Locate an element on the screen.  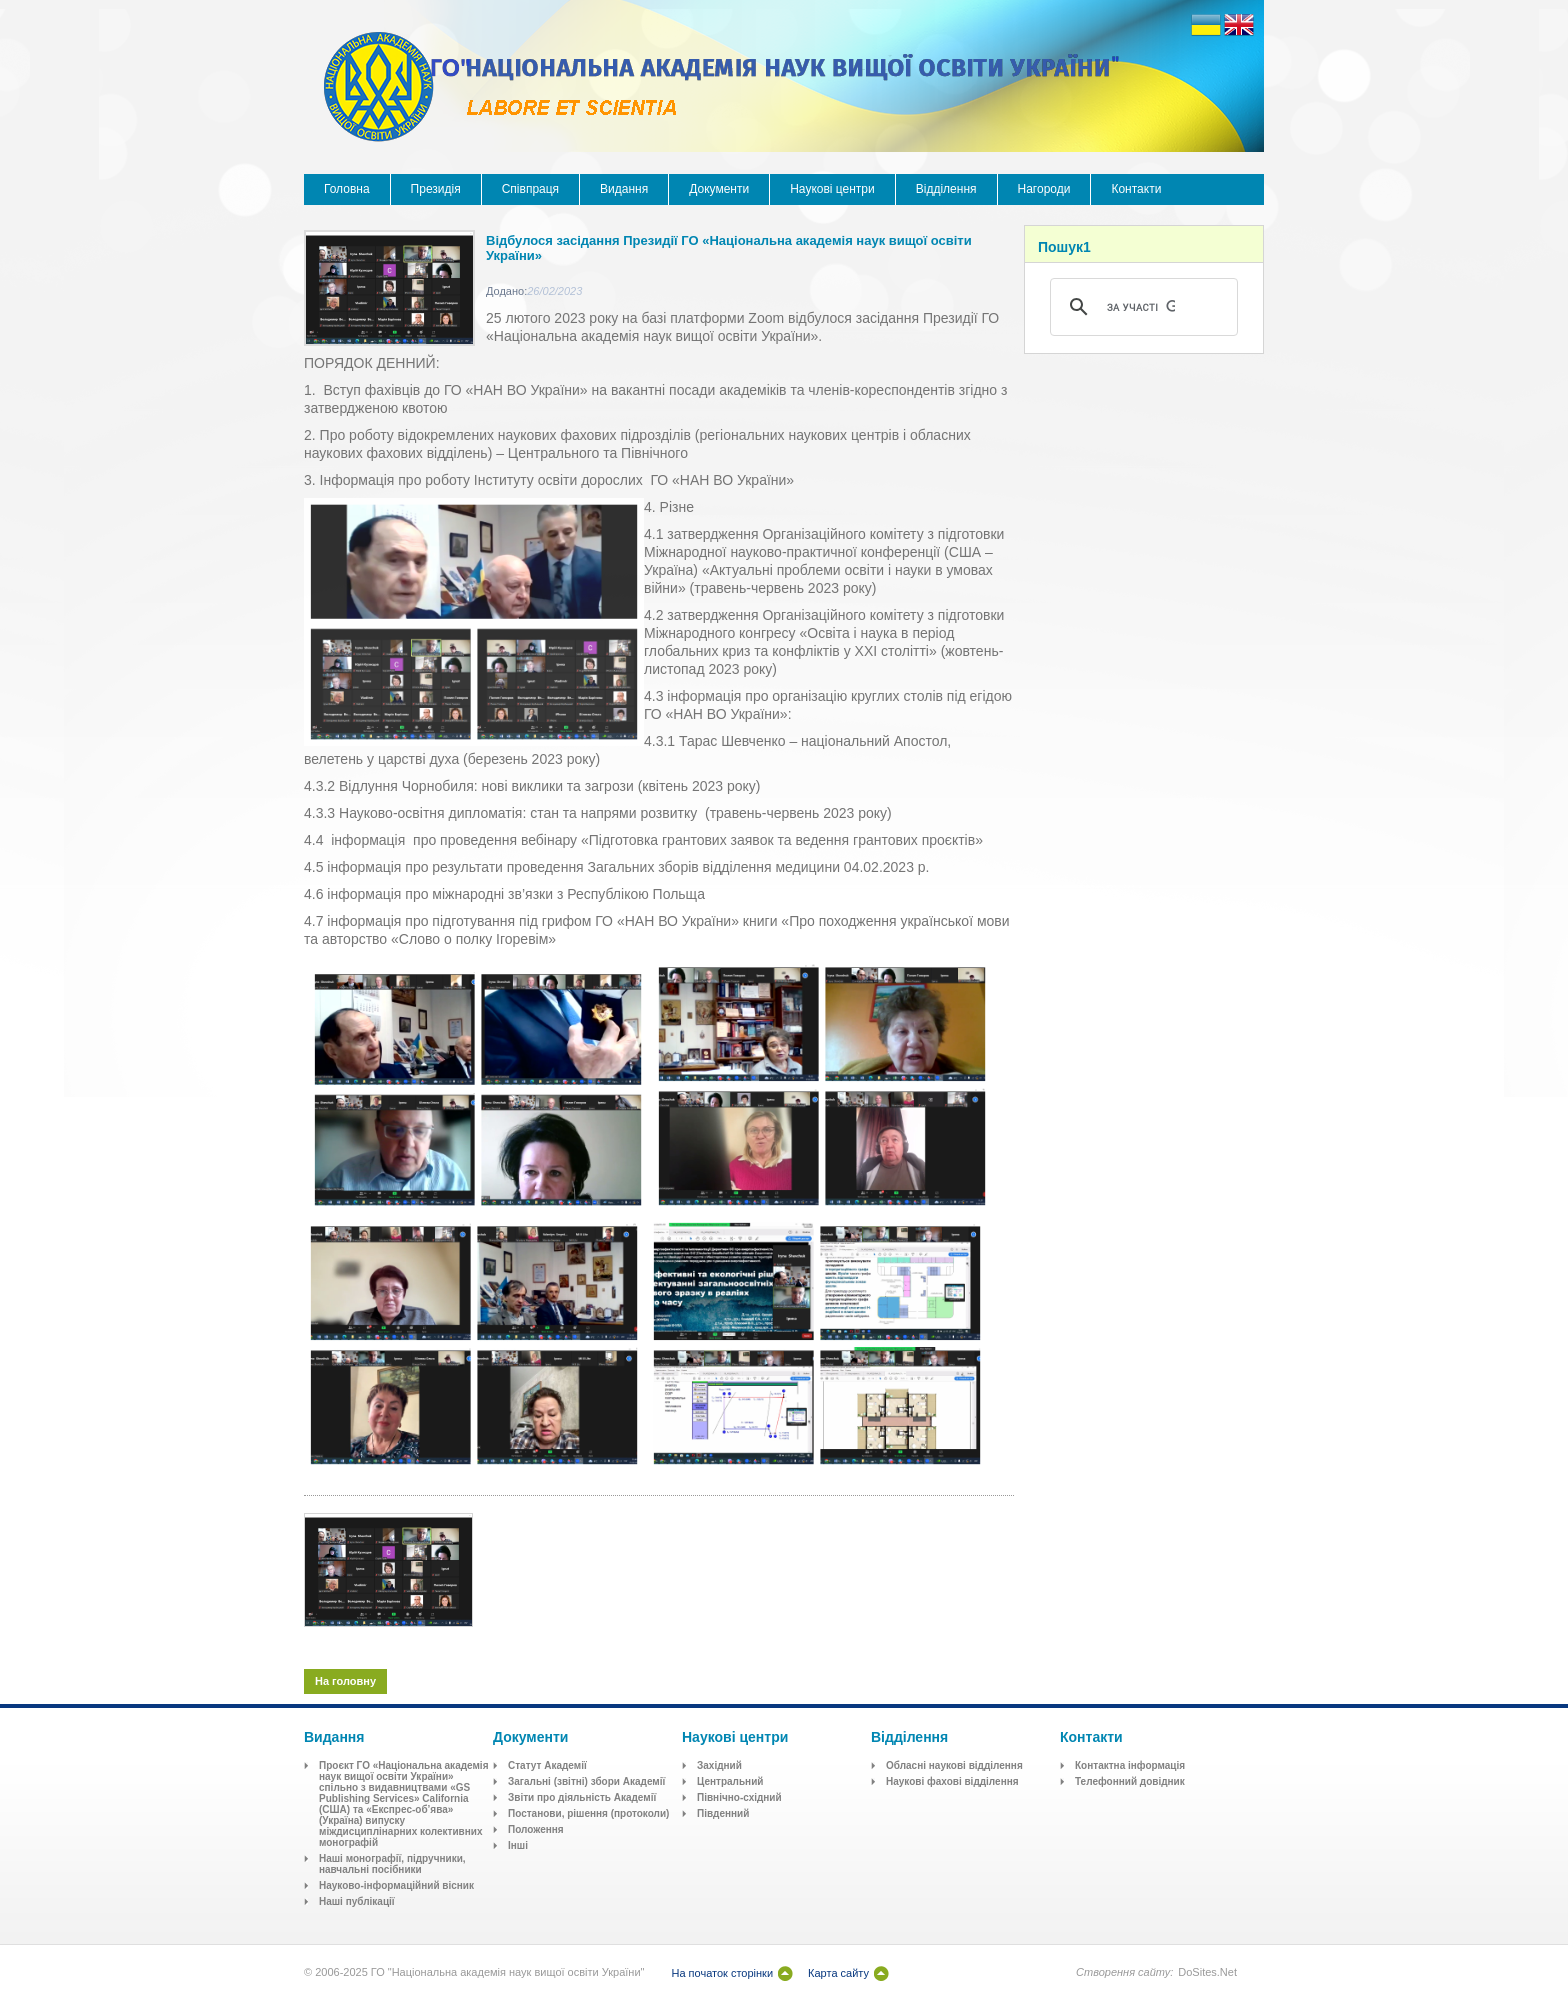
[шукати] is located at coordinates (1141, 307).